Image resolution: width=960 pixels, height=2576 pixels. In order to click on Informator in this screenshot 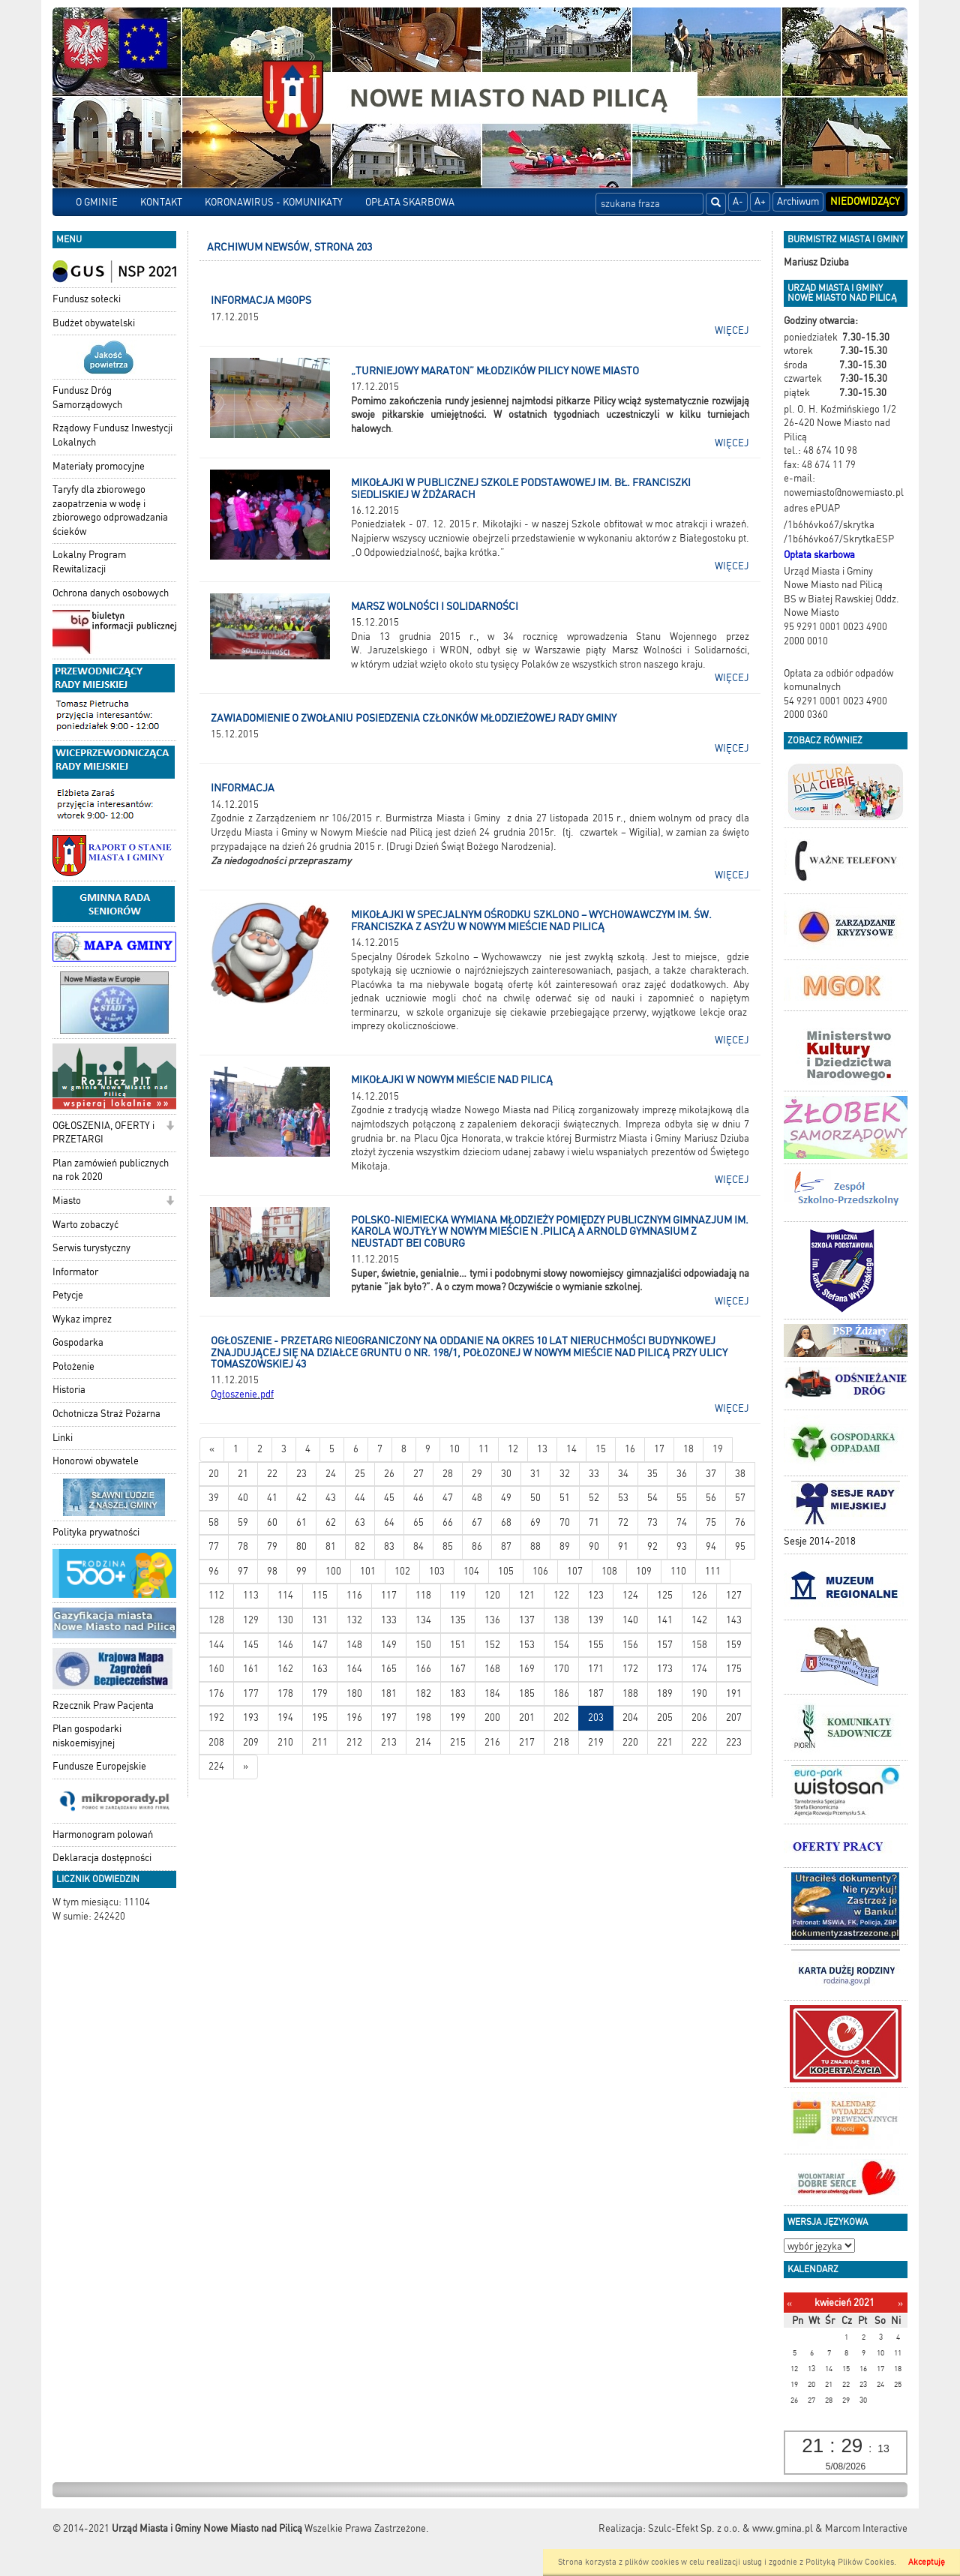, I will do `click(75, 1271)`.